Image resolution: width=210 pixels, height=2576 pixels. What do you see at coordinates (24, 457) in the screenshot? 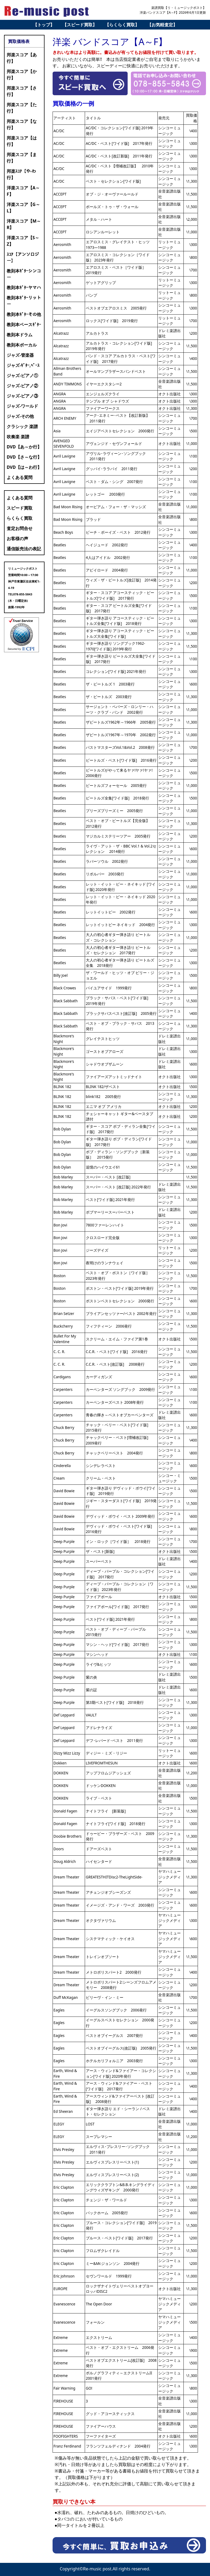
I see `DVD【さ～な行】` at bounding box center [24, 457].